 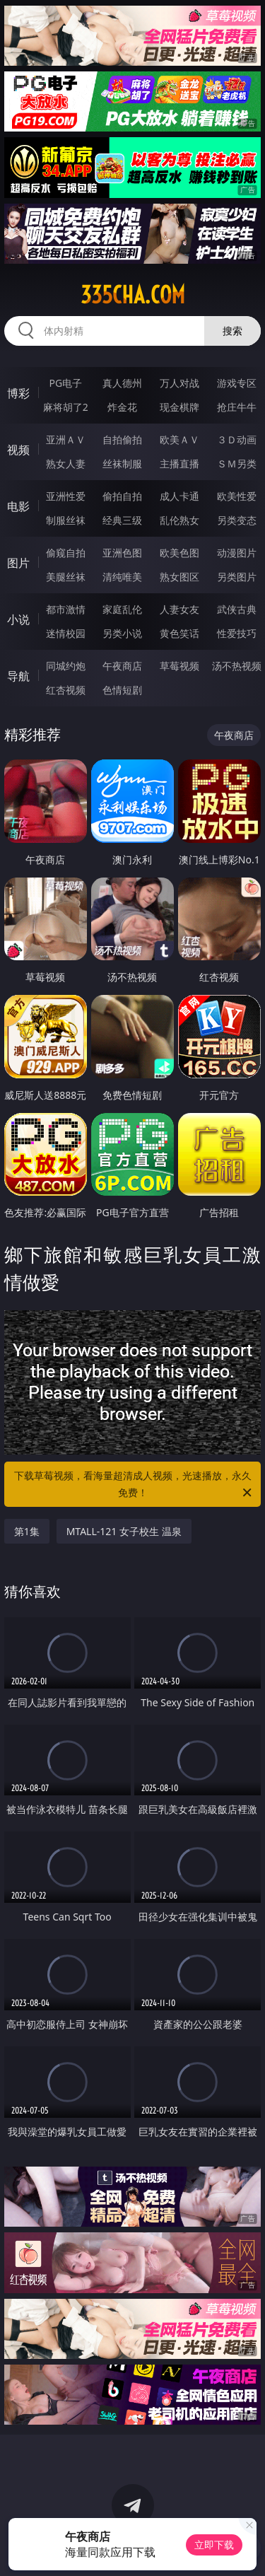 What do you see at coordinates (237, 576) in the screenshot?
I see `另类图片` at bounding box center [237, 576].